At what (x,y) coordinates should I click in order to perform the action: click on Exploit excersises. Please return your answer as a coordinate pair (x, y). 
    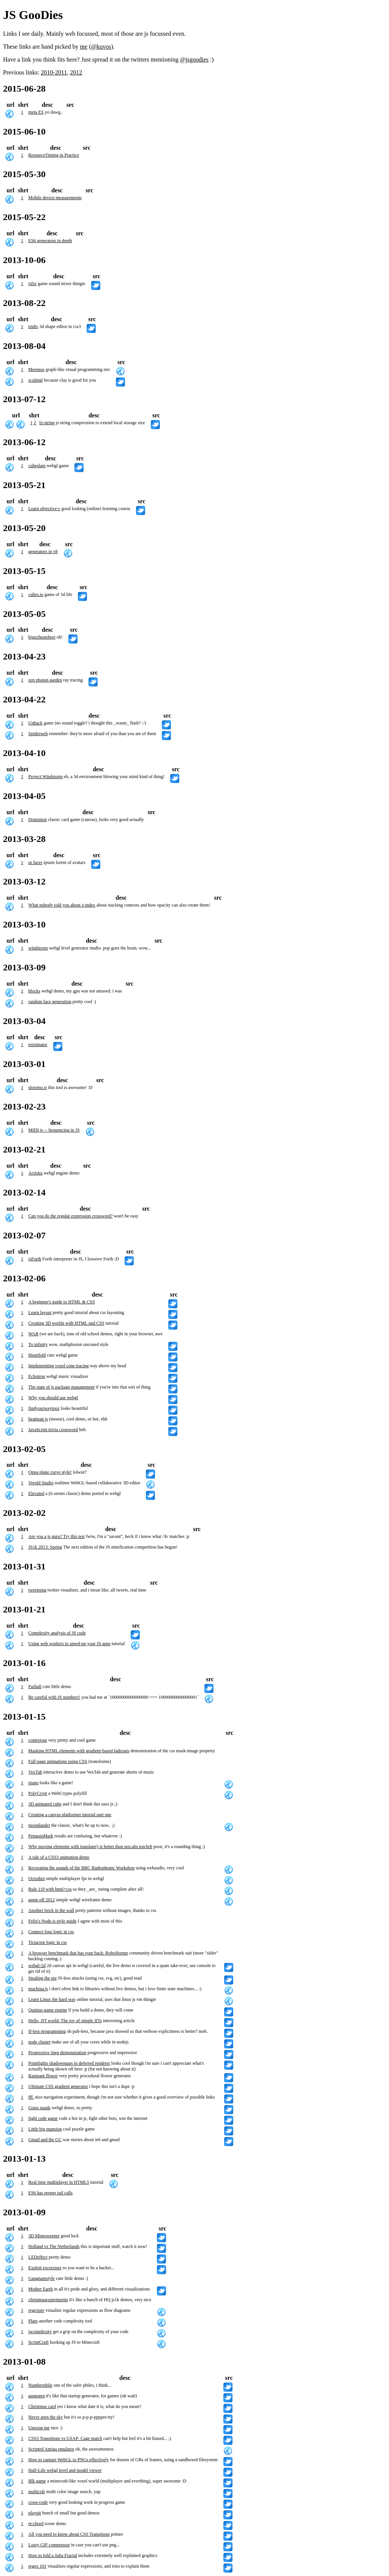
    Looking at the image, I should click on (45, 2267).